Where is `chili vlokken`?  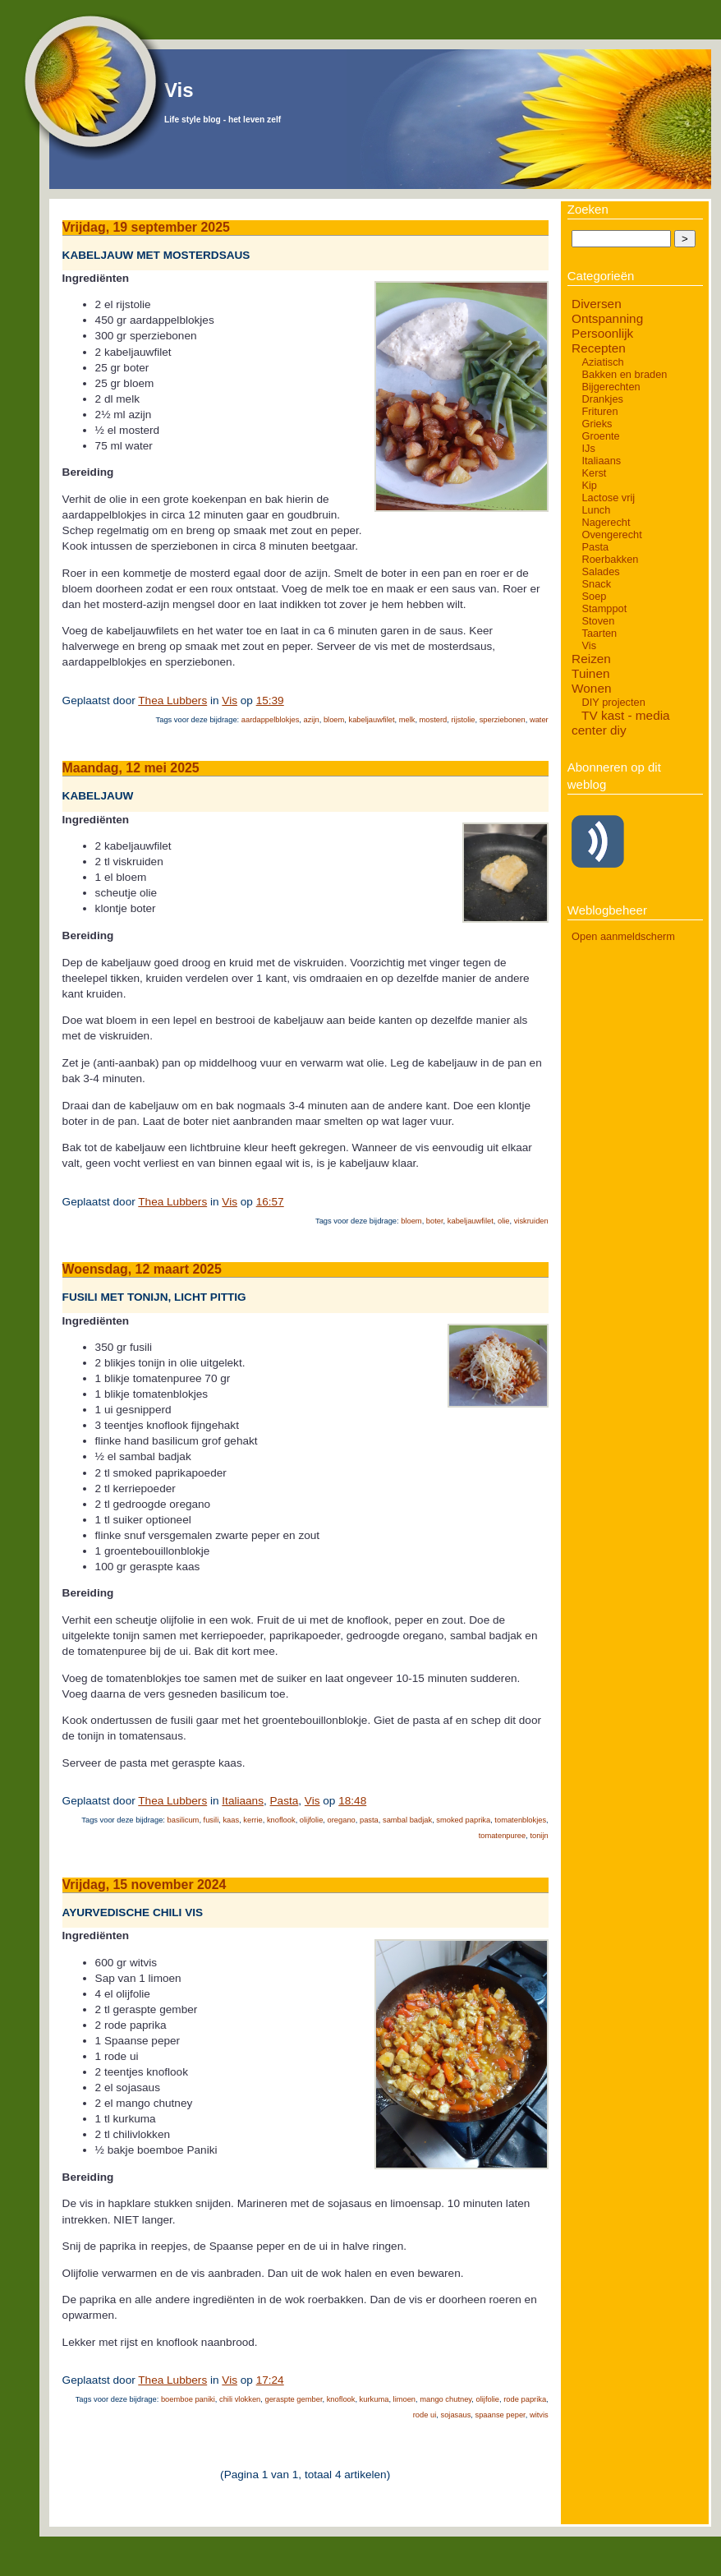 chili vlokken is located at coordinates (239, 2399).